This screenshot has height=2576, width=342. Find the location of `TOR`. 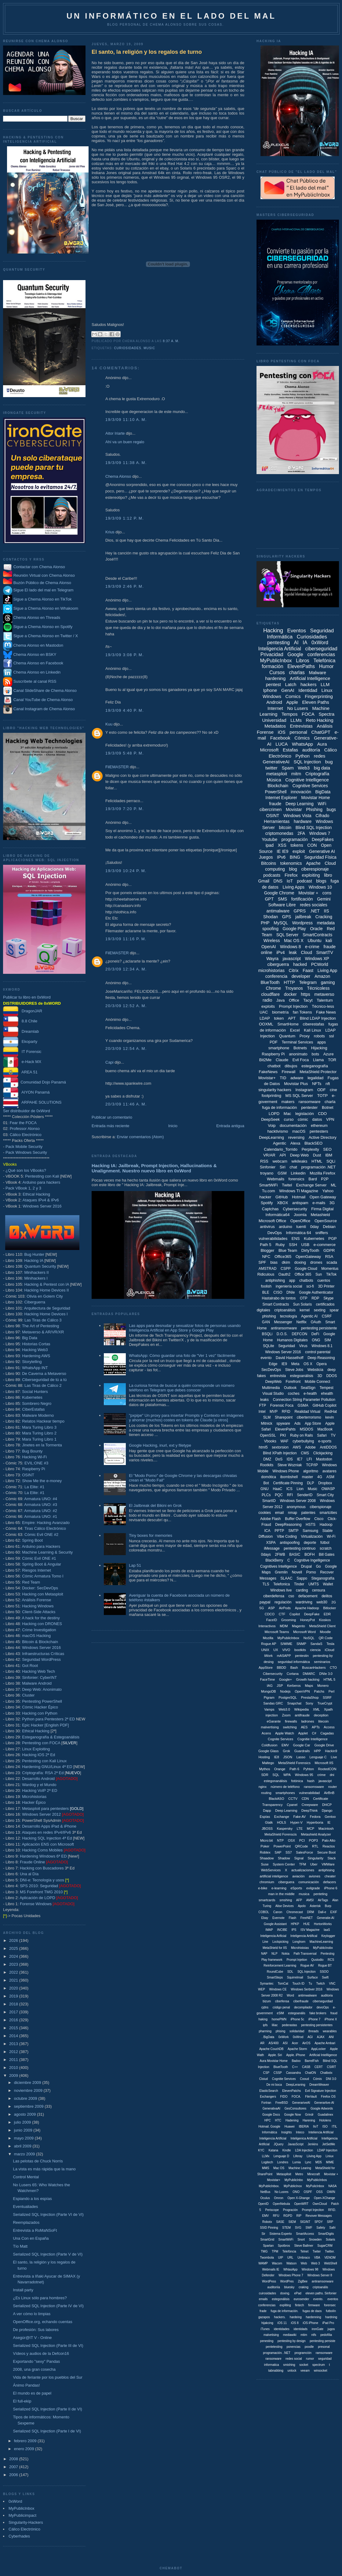

TOR is located at coordinates (332, 1060).